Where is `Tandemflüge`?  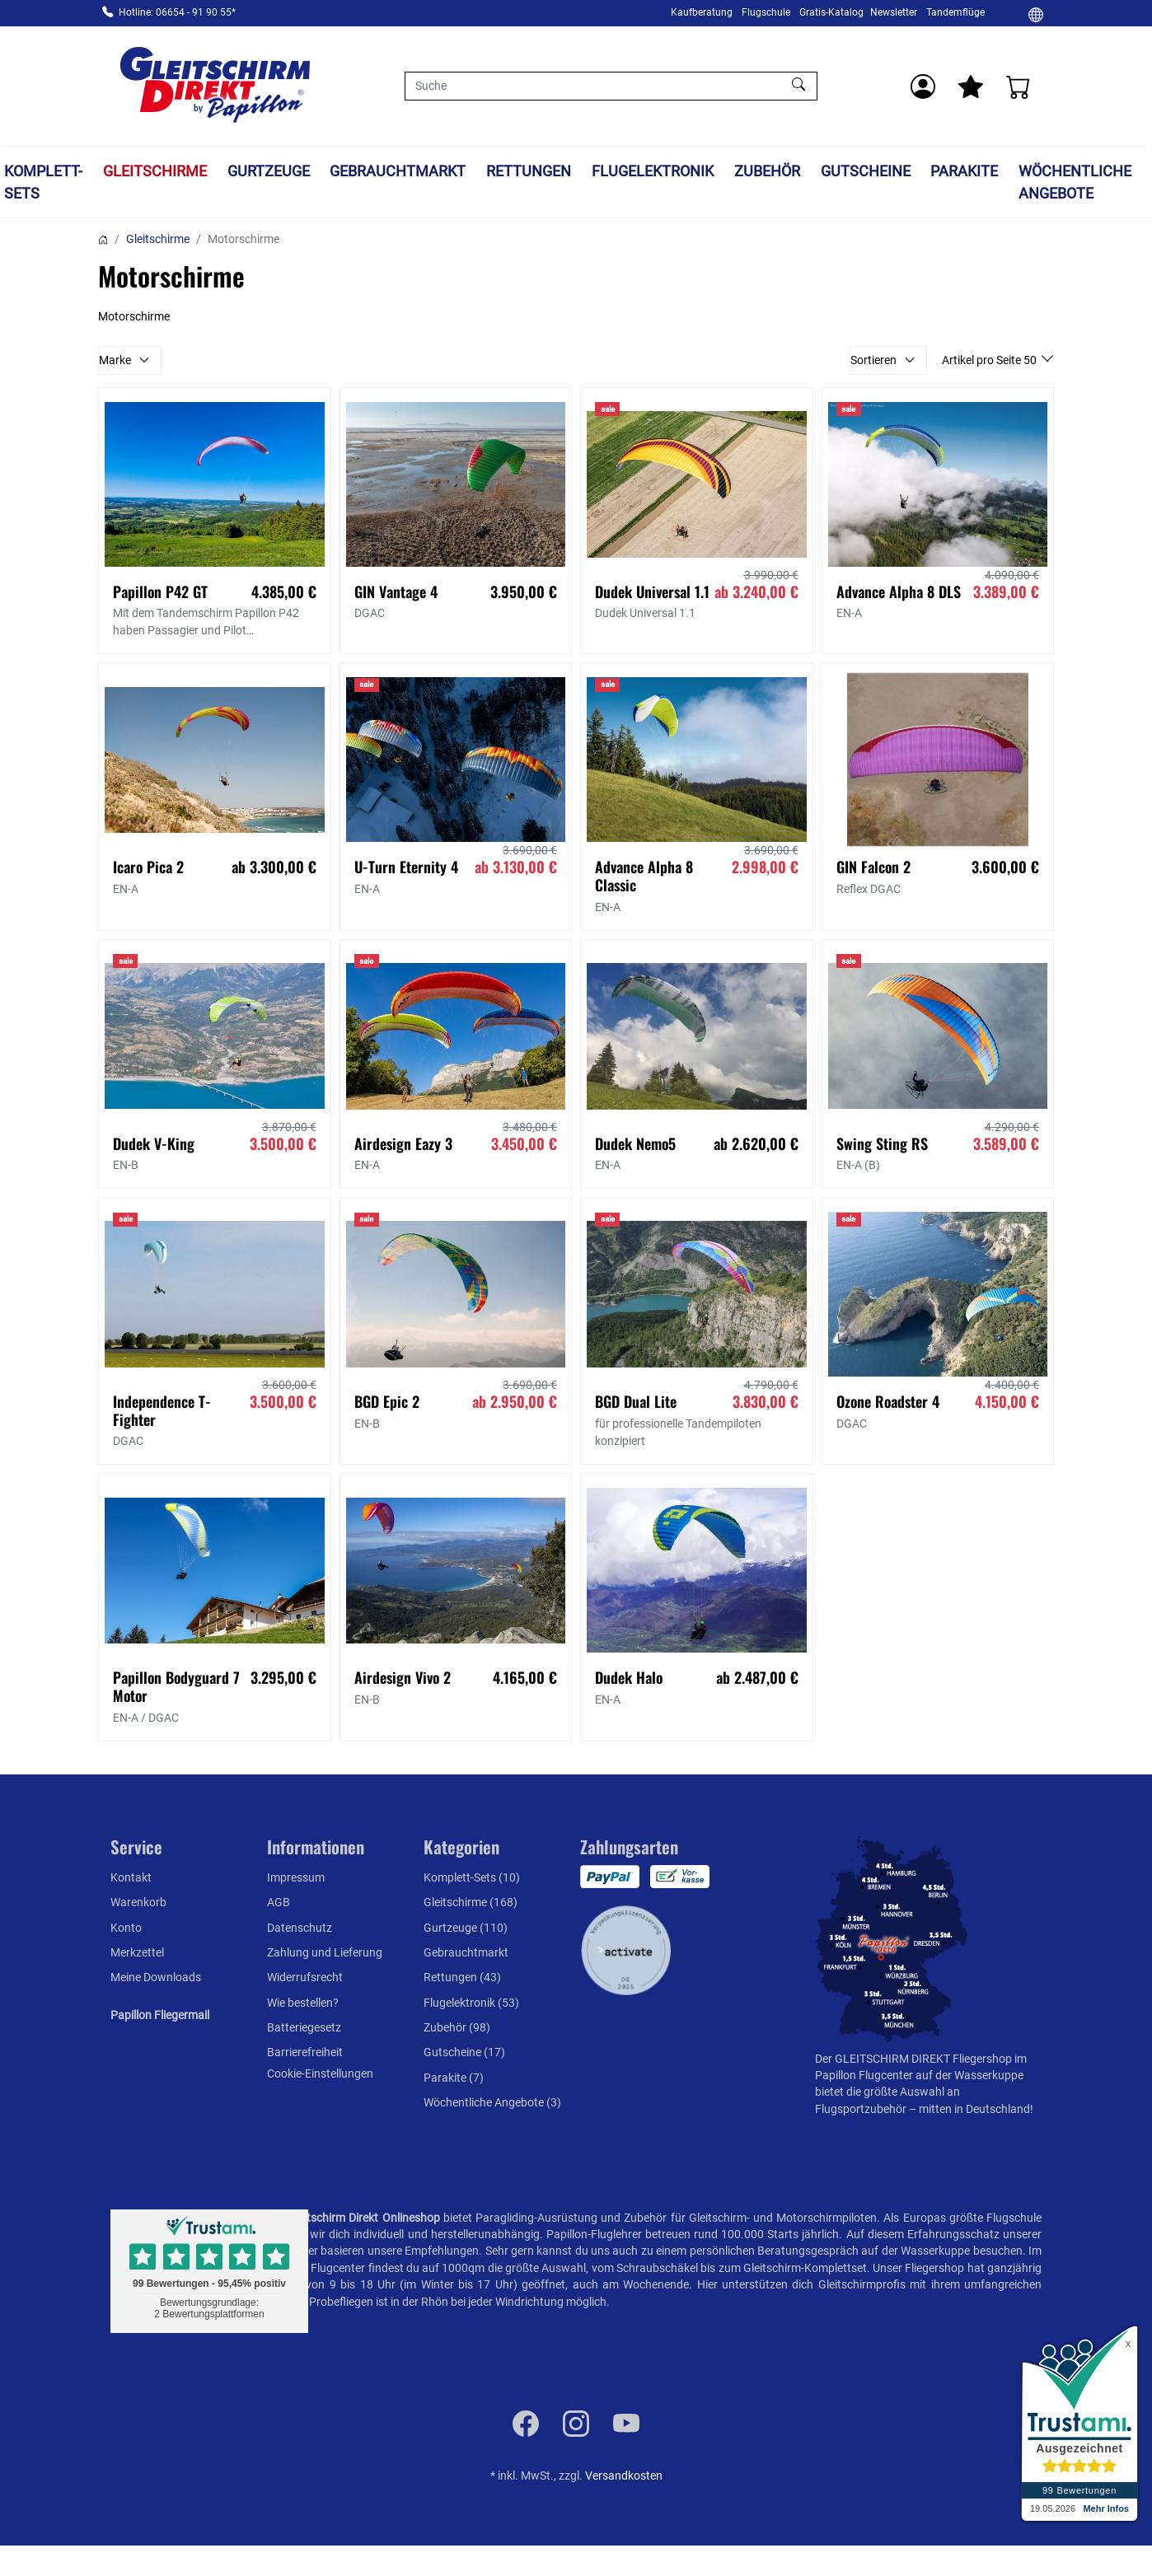 Tandemflüge is located at coordinates (955, 12).